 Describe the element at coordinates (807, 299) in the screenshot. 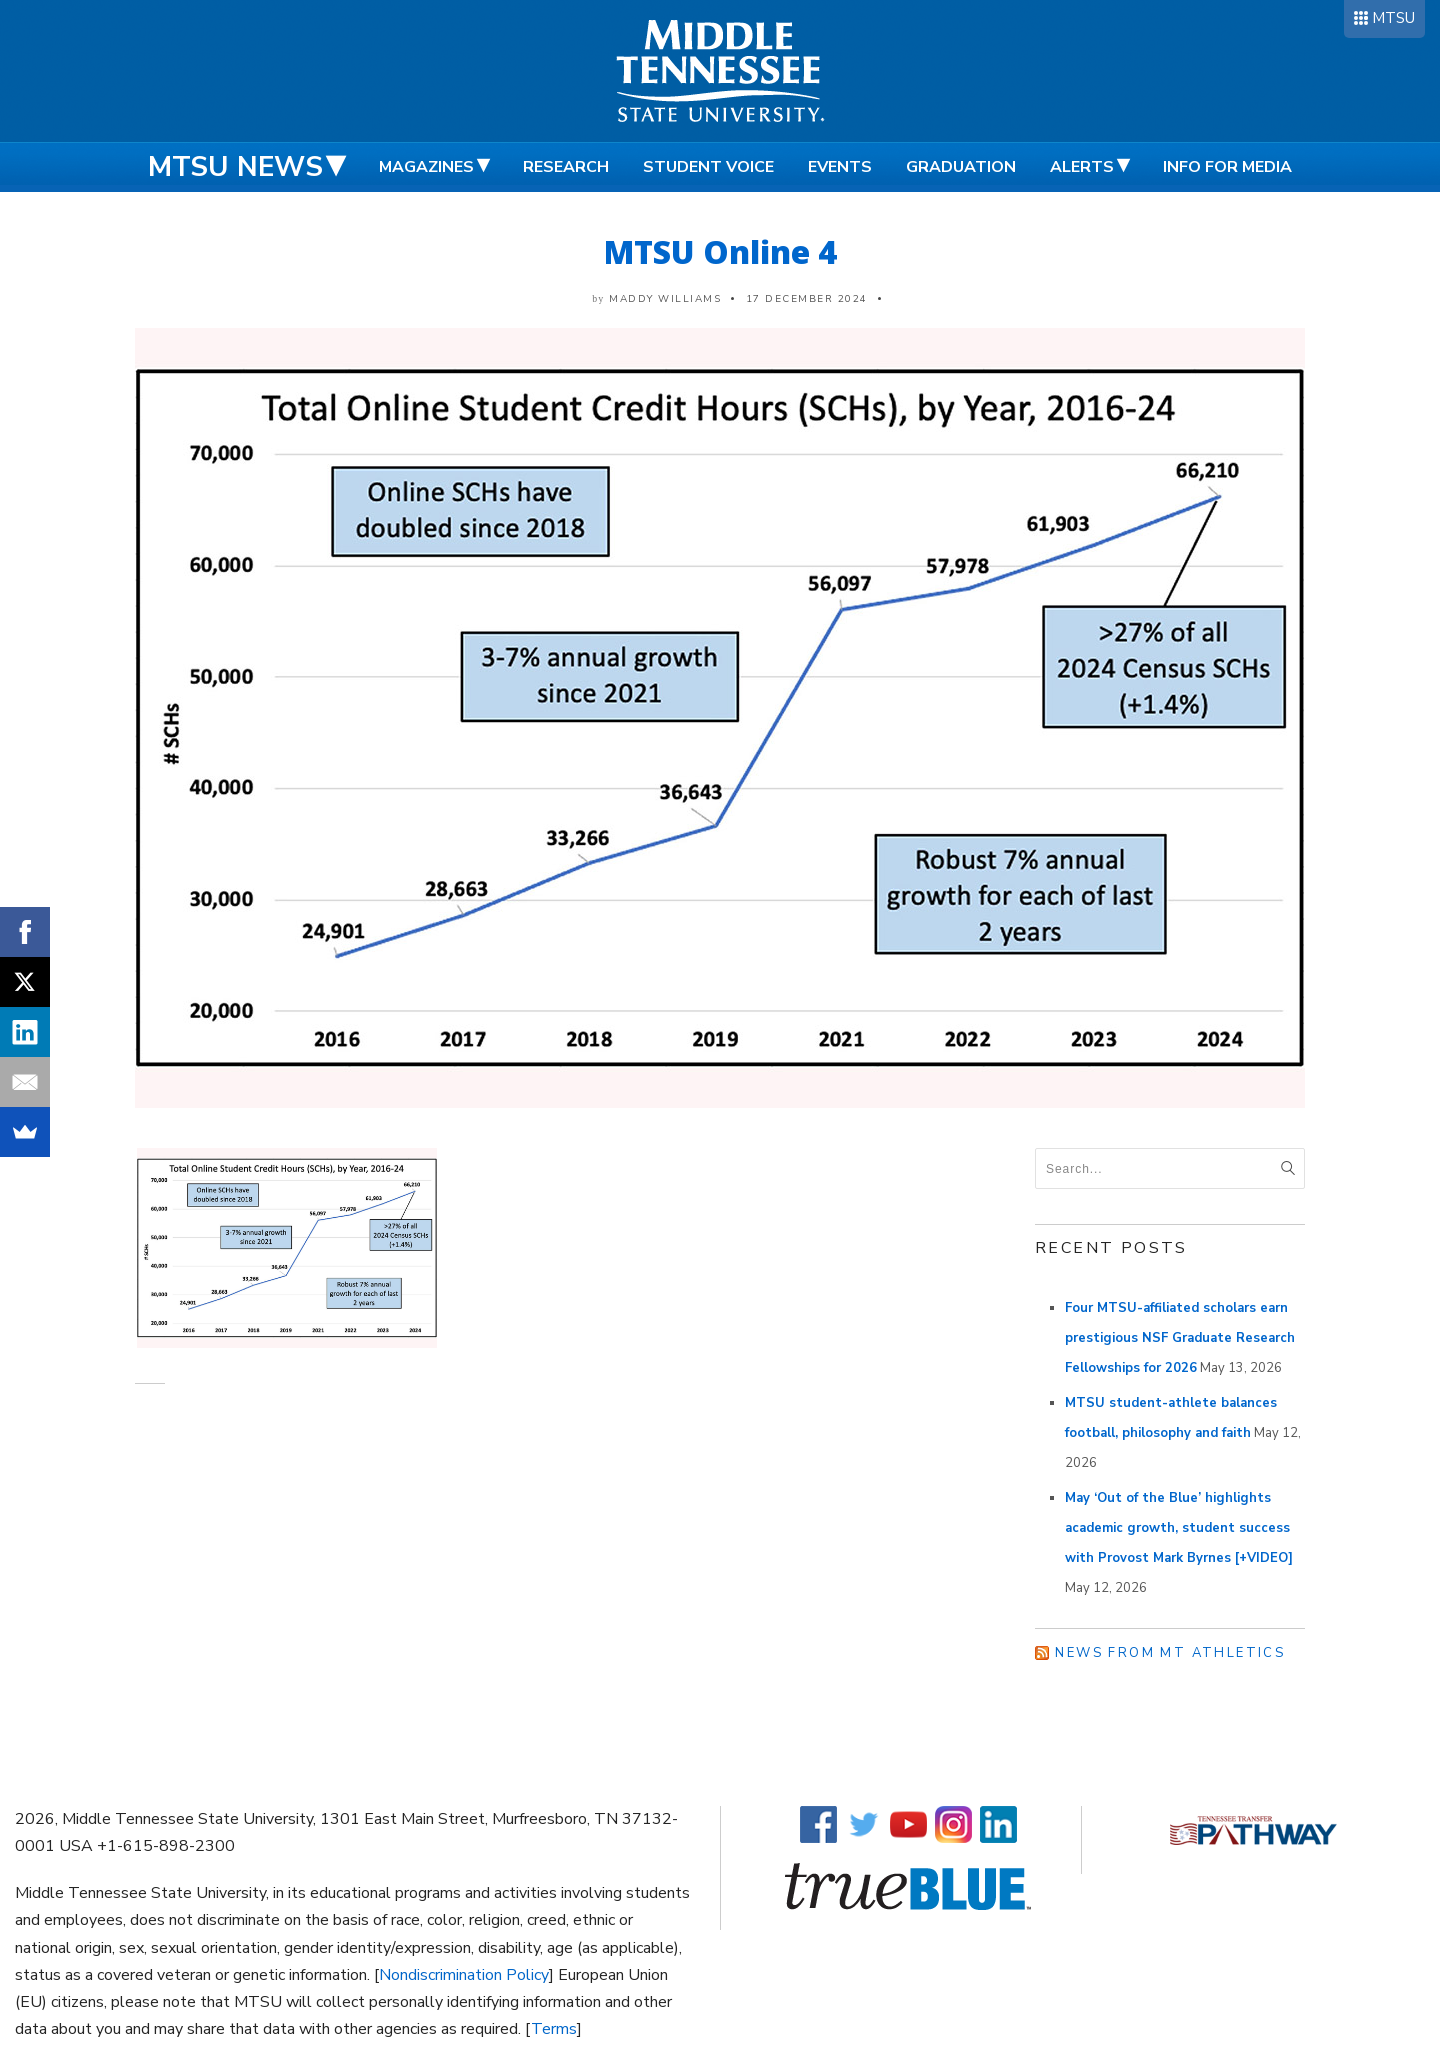

I see `17 December 2024` at that location.